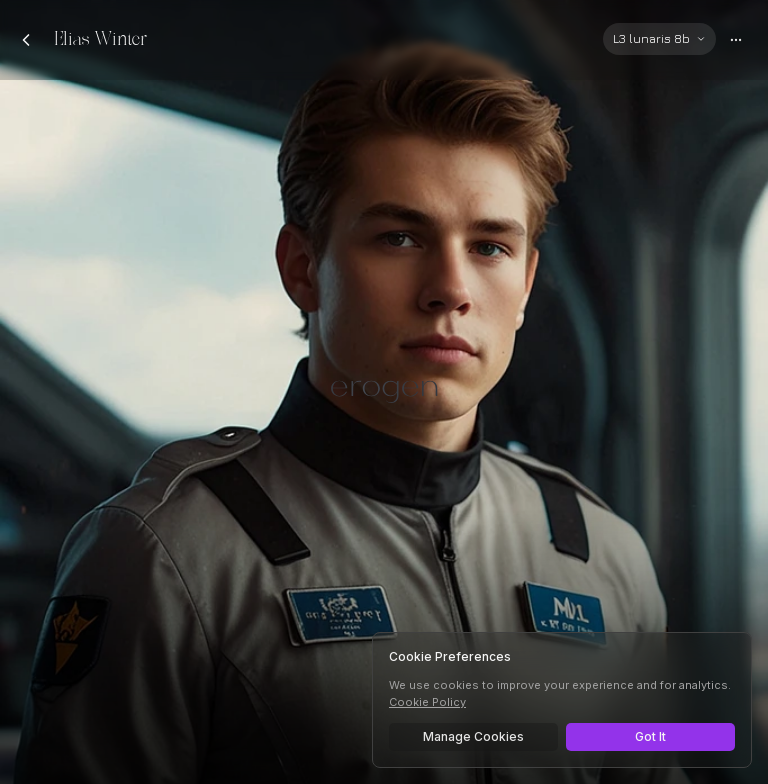 The image size is (768, 784). Describe the element at coordinates (26, 40) in the screenshot. I see `[Back to chats]` at that location.